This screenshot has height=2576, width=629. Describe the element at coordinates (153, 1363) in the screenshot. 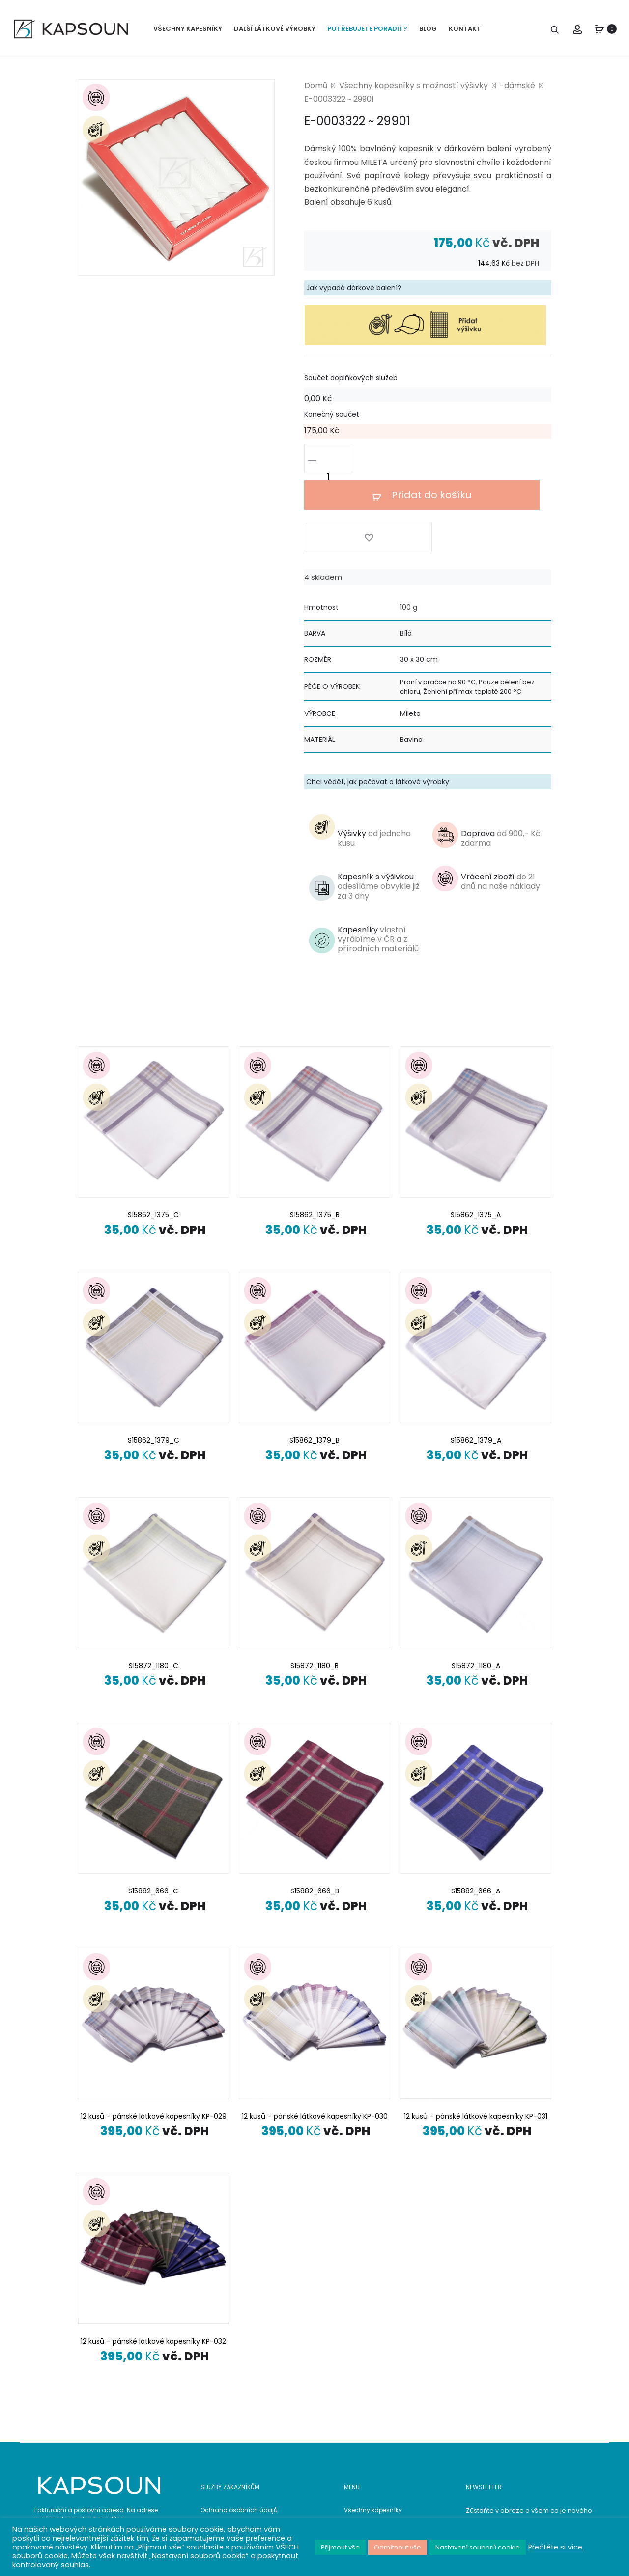

I see `S15862_1379_C` at that location.